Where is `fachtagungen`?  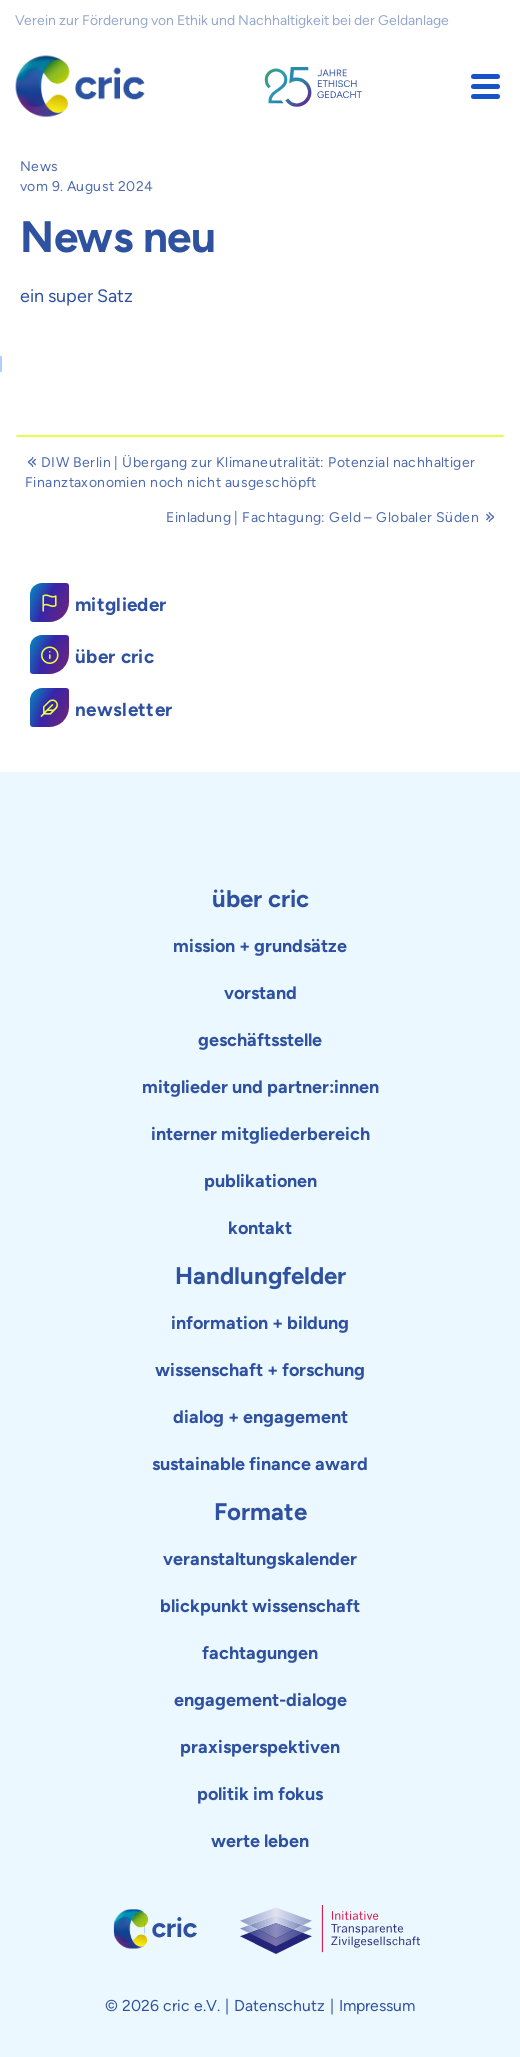 fachtagungen is located at coordinates (260, 1653).